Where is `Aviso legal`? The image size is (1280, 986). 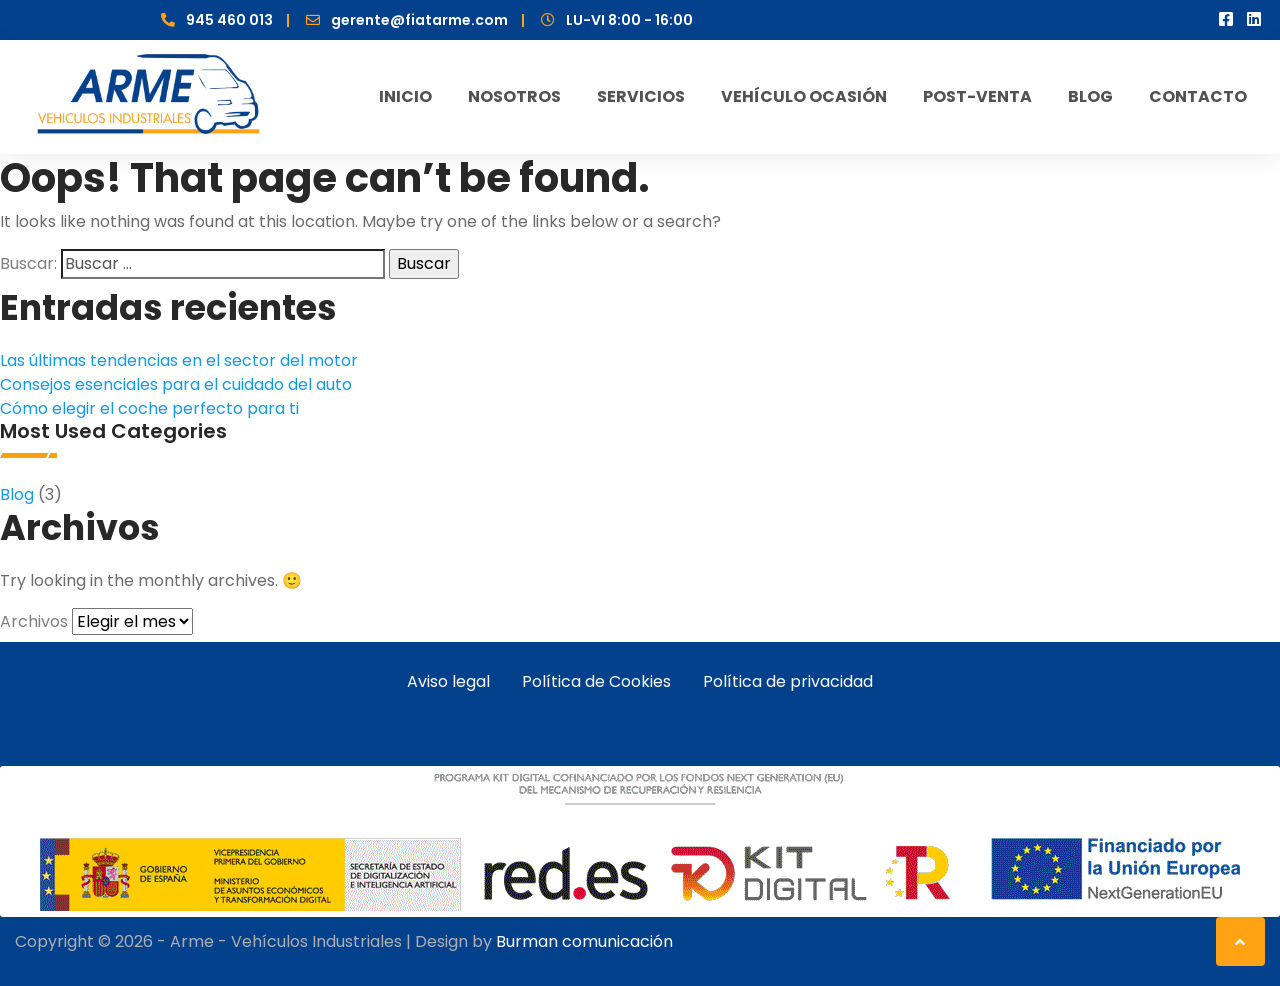
Aviso legal is located at coordinates (448, 681).